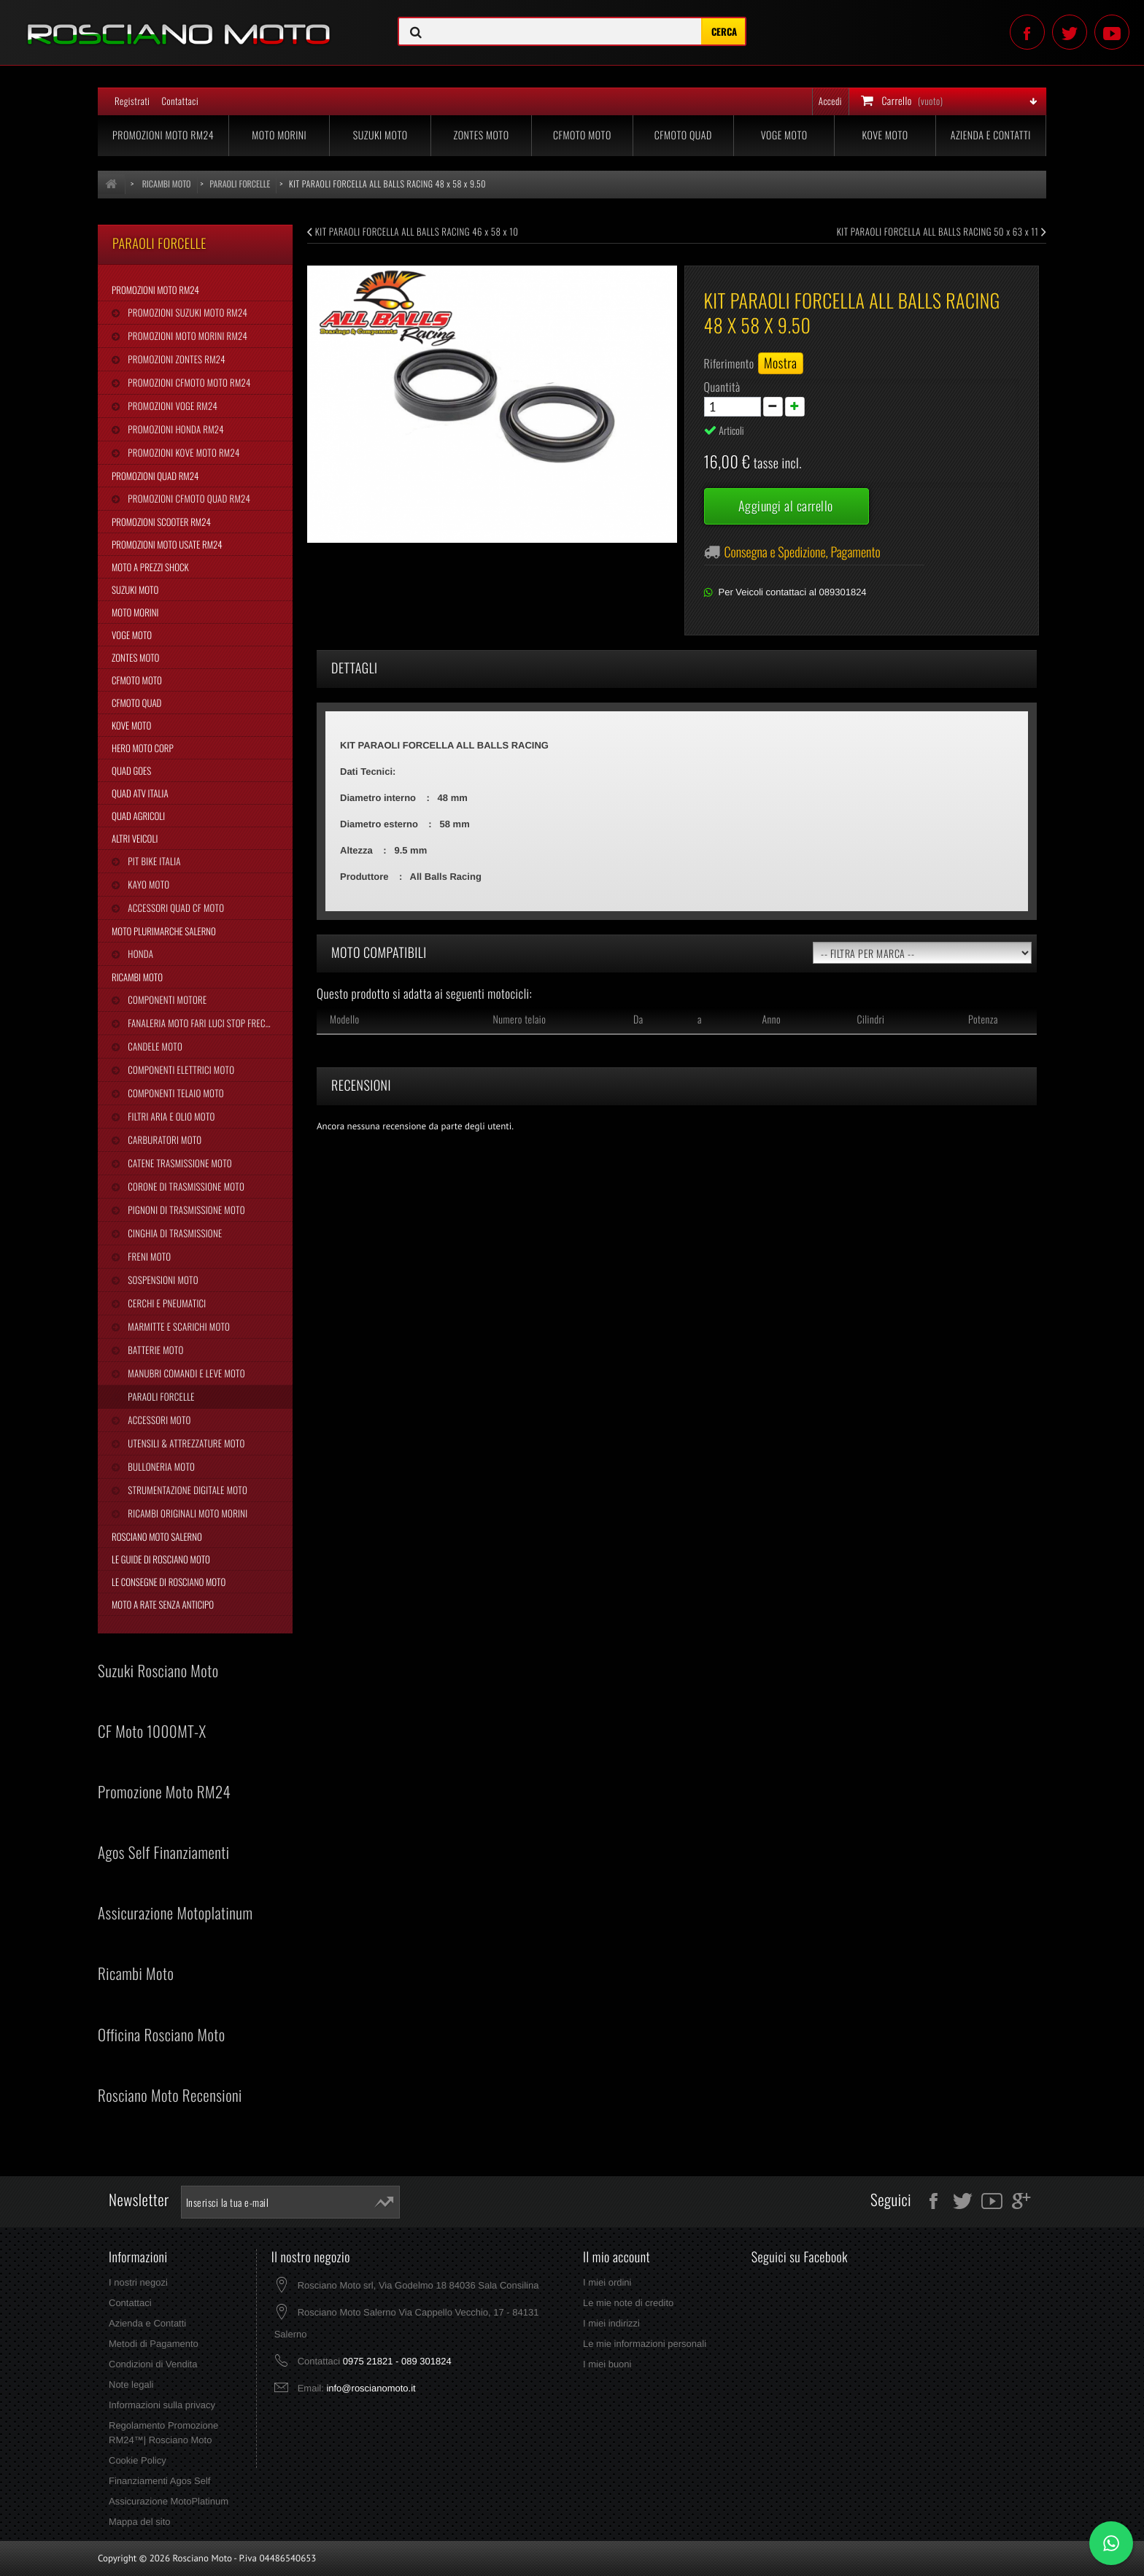 This screenshot has height=2576, width=1144. I want to click on Promozioni Honda RM24, so click(174, 429).